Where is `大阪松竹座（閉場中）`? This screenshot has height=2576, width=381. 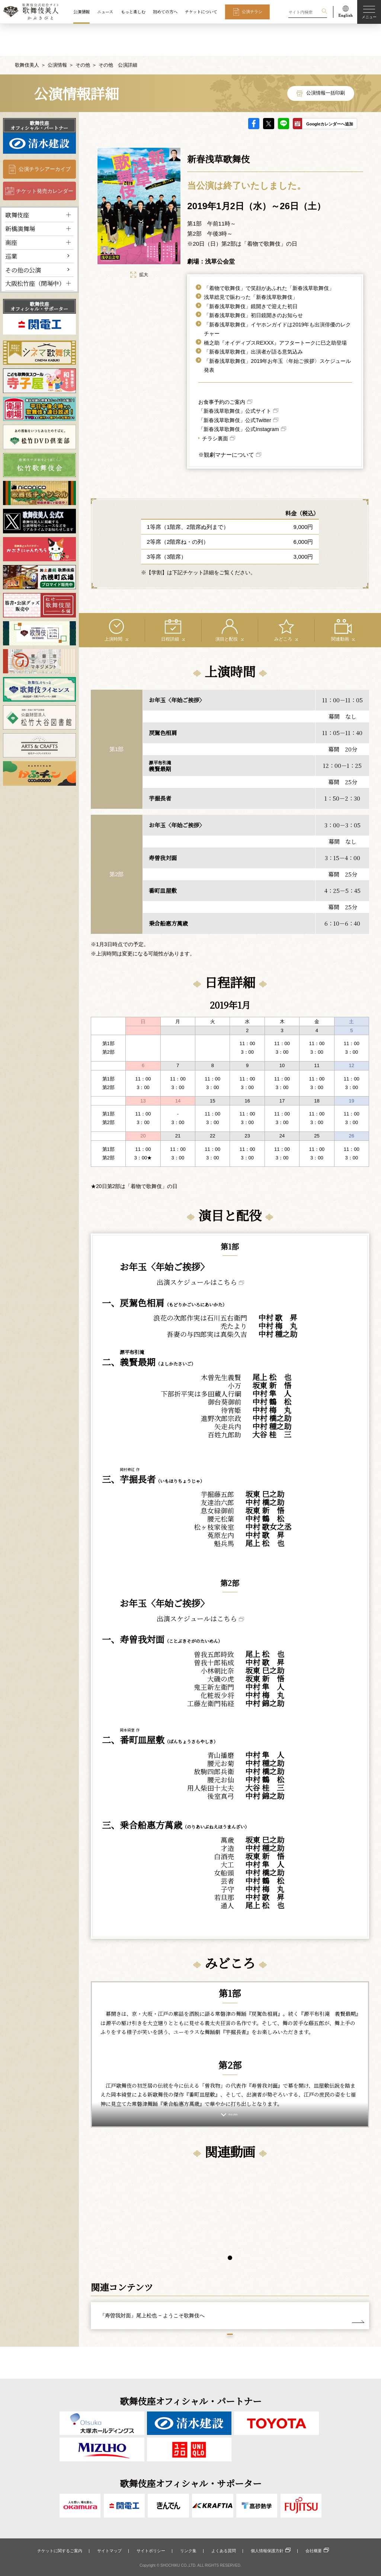 大阪松竹座（閉場中） is located at coordinates (35, 251).